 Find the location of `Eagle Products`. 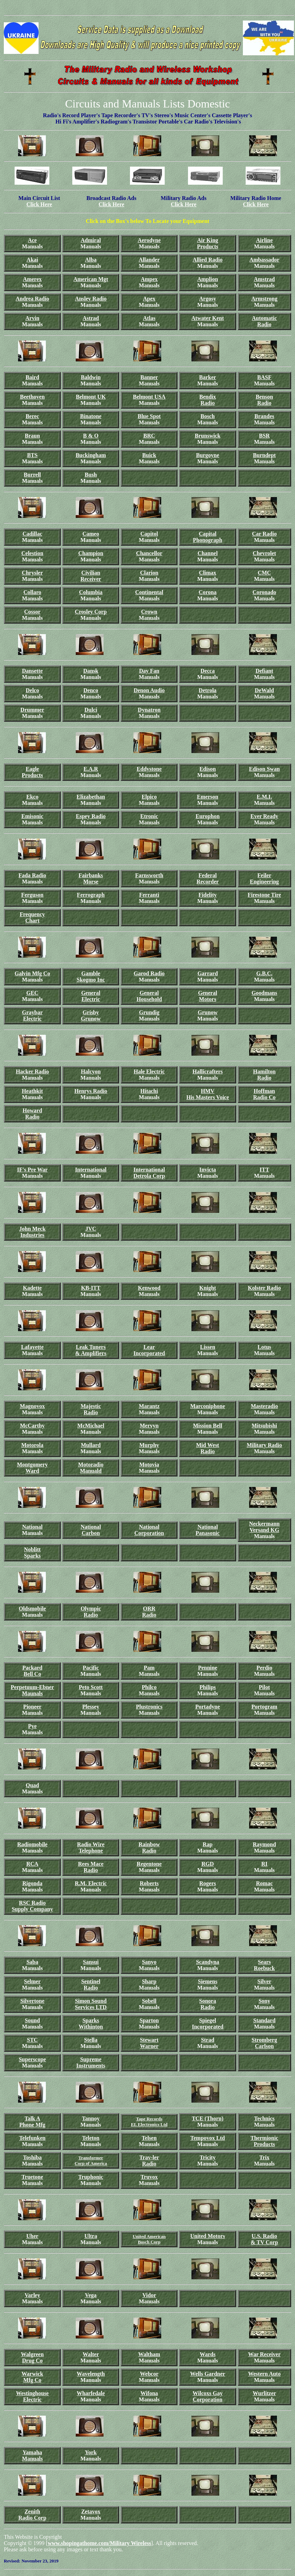

Eagle Products is located at coordinates (32, 772).